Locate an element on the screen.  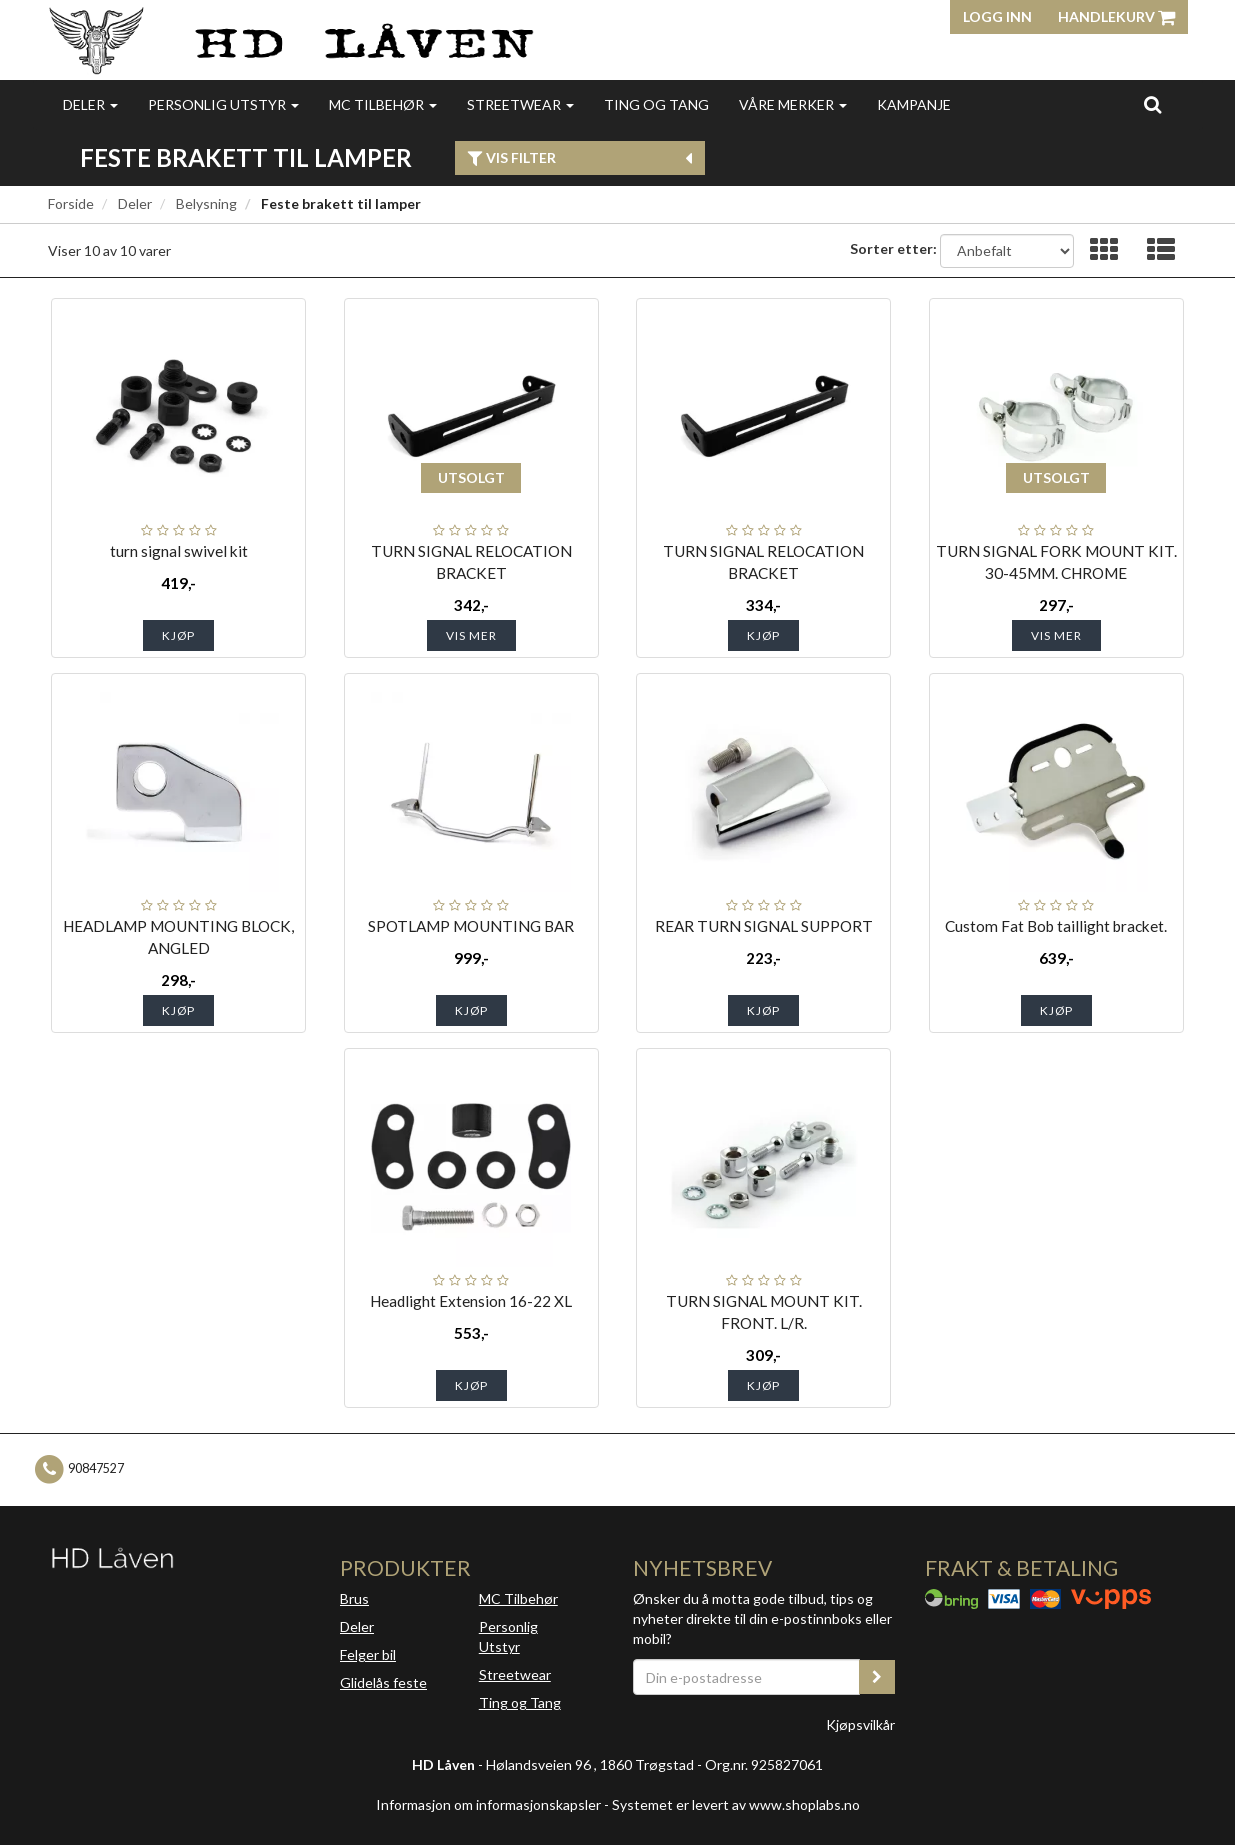
Belysning is located at coordinates (206, 203).